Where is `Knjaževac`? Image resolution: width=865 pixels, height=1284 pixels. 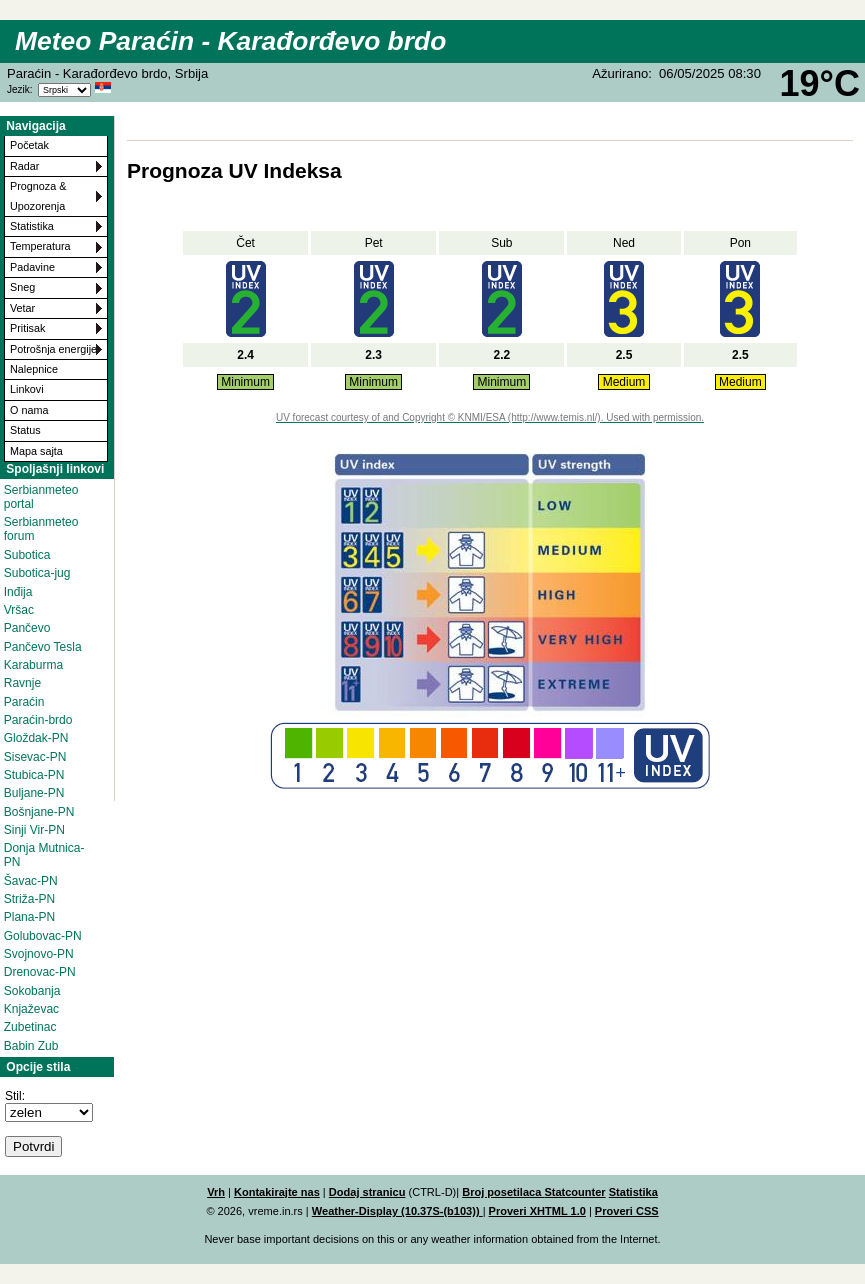 Knjaževac is located at coordinates (31, 1009).